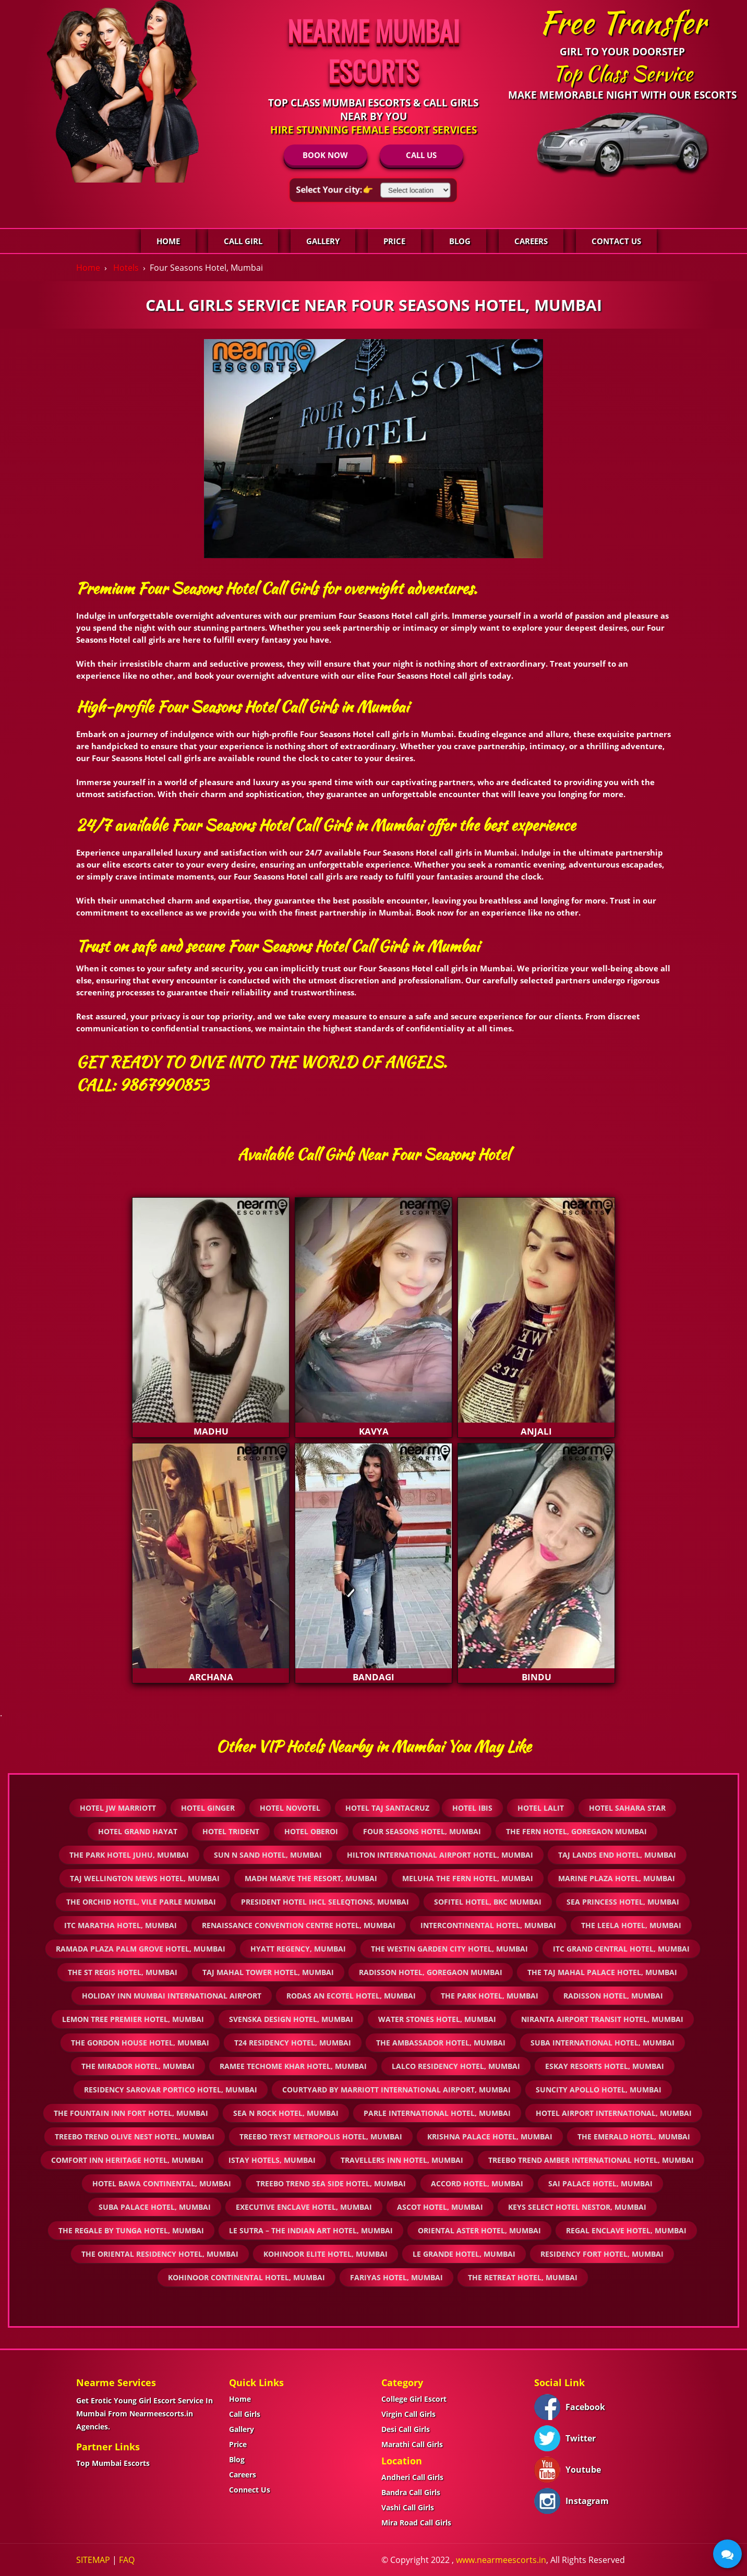  Describe the element at coordinates (616, 241) in the screenshot. I see `Contact Us` at that location.